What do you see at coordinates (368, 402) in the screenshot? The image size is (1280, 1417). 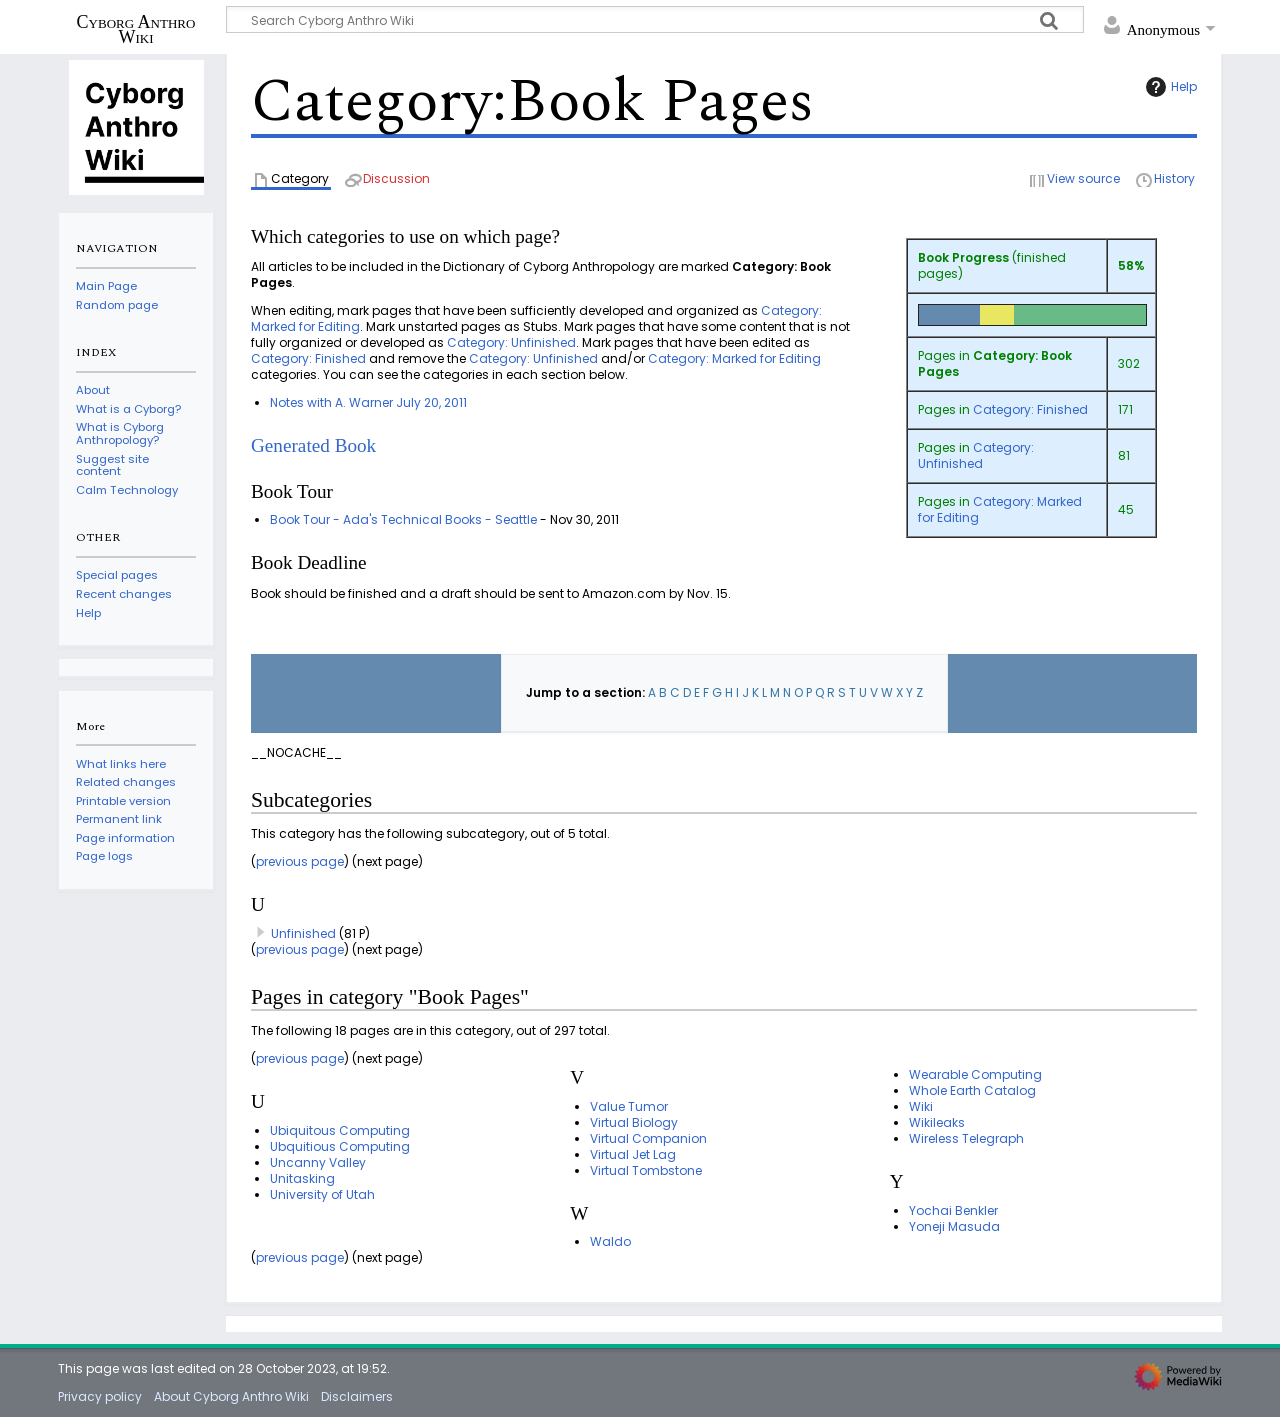 I see `Notes with A. Warner July 20, 2011` at bounding box center [368, 402].